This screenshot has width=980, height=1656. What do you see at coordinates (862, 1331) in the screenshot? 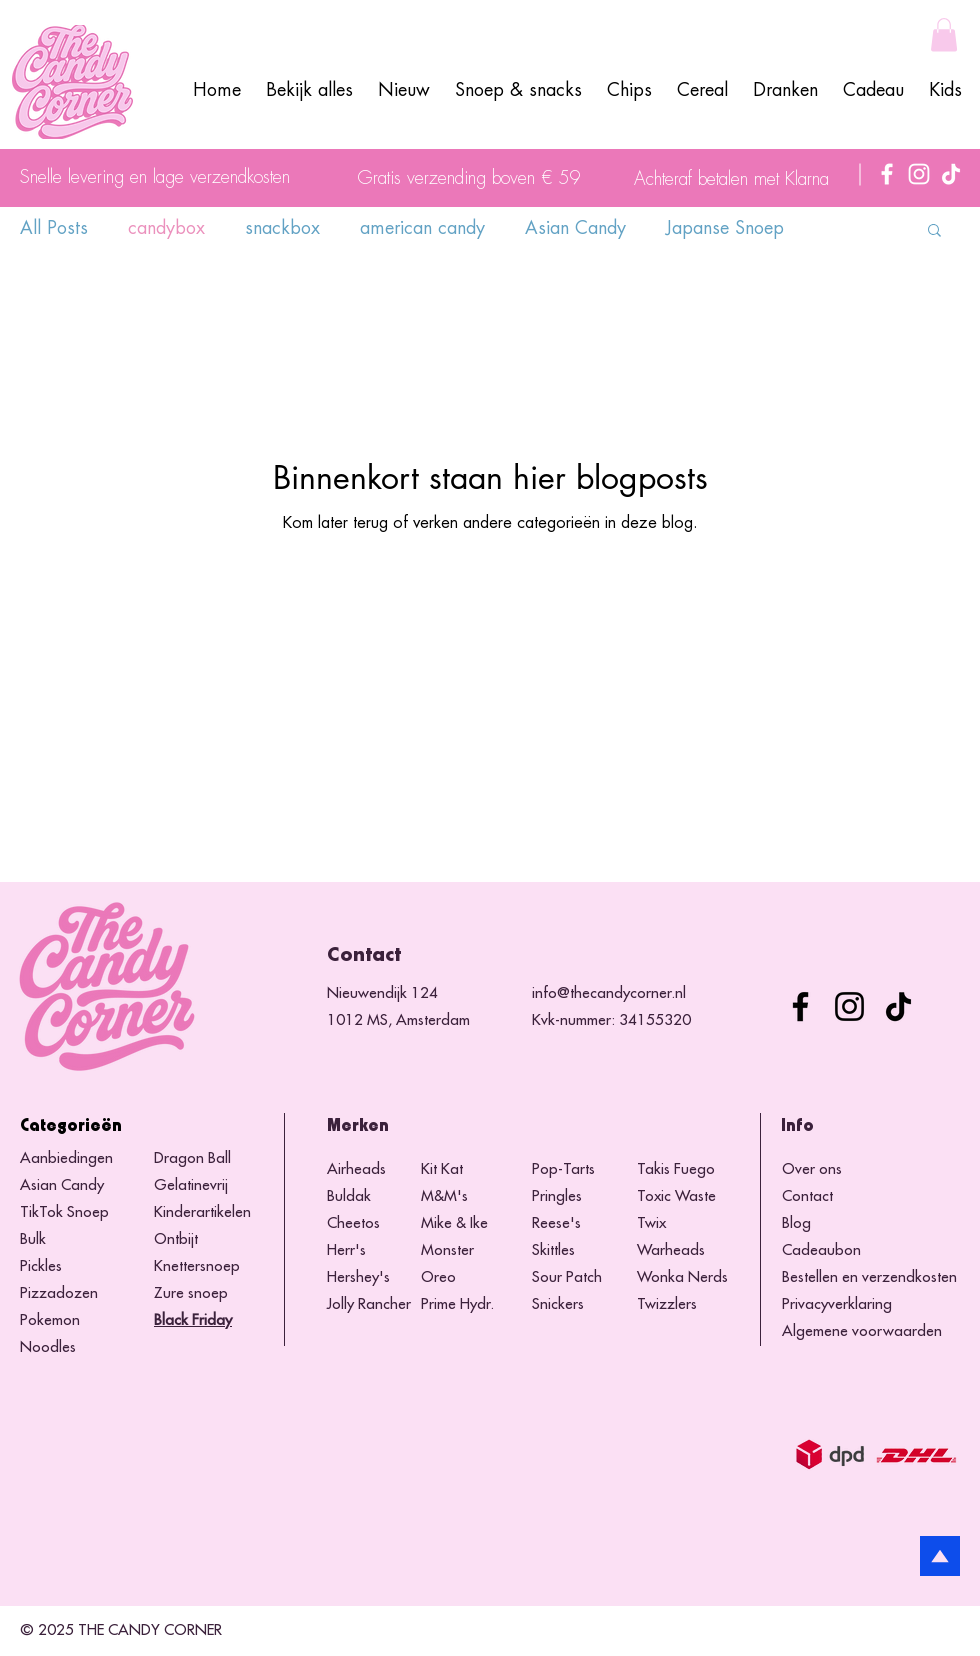
I see `Algemene voorwaarden` at bounding box center [862, 1331].